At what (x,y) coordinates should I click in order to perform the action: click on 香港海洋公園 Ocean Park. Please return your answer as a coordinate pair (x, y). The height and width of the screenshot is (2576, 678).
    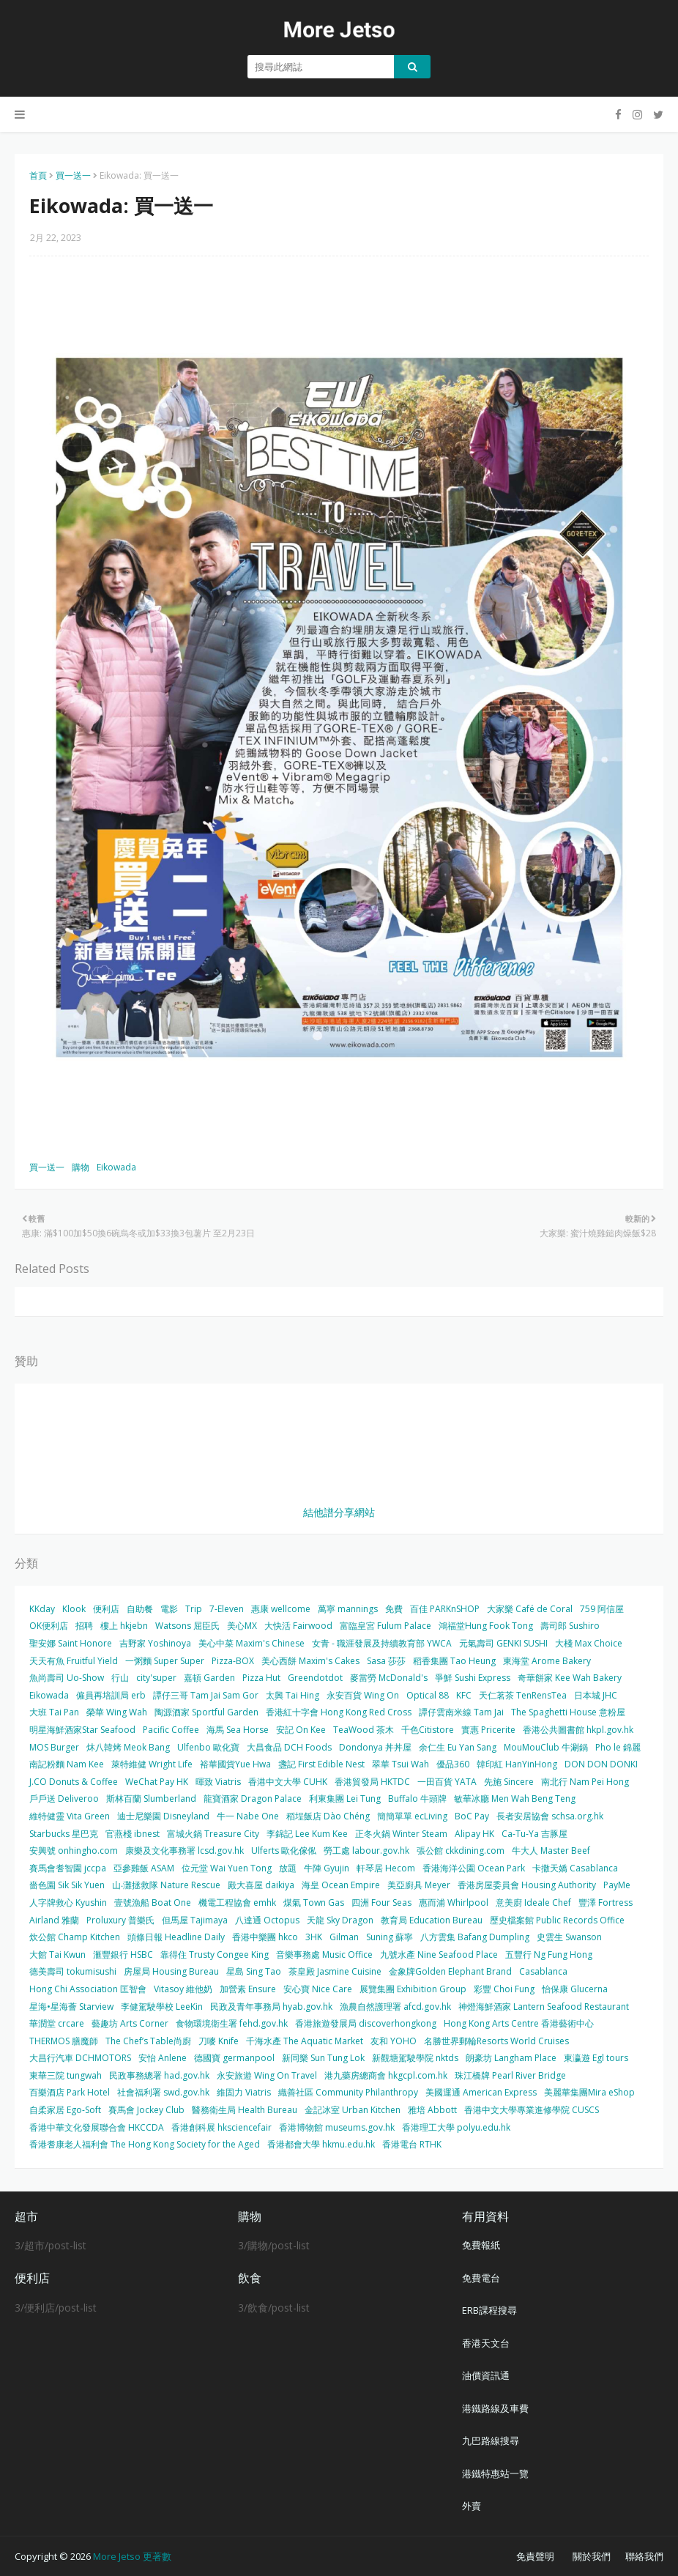
    Looking at the image, I should click on (473, 1868).